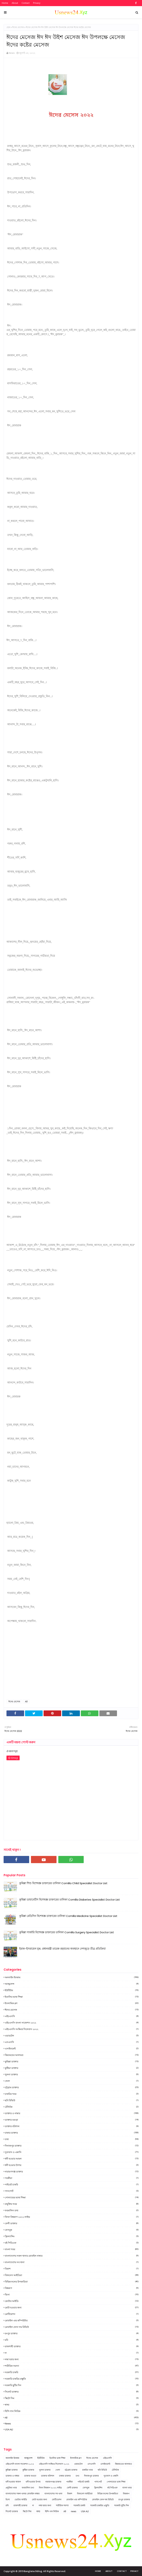 This screenshot has height=2576, width=142. What do you see at coordinates (71, 2048) in the screenshot?
I see `এসাইনমেন্ট` at bounding box center [71, 2048].